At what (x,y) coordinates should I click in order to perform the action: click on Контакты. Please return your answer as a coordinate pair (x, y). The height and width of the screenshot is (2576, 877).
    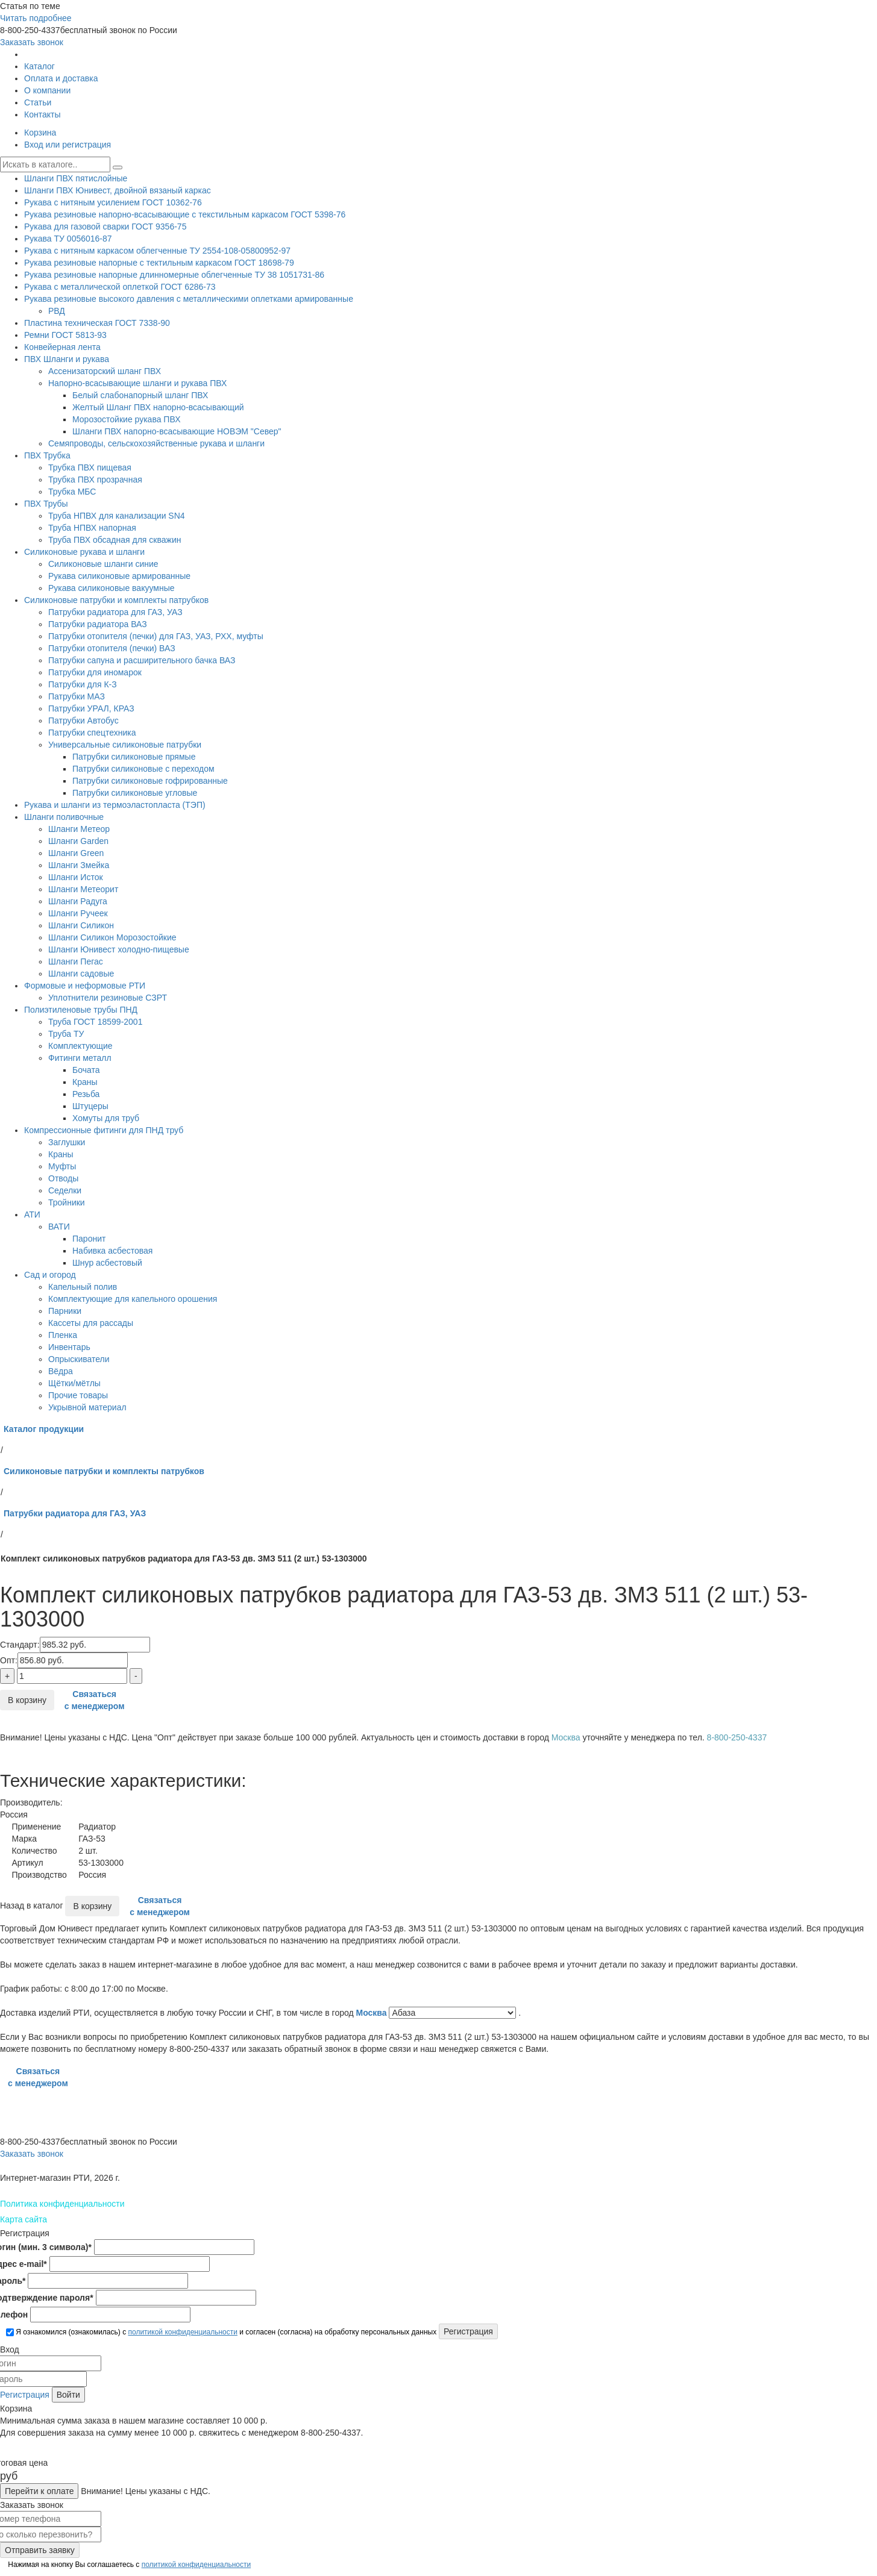
    Looking at the image, I should click on (42, 114).